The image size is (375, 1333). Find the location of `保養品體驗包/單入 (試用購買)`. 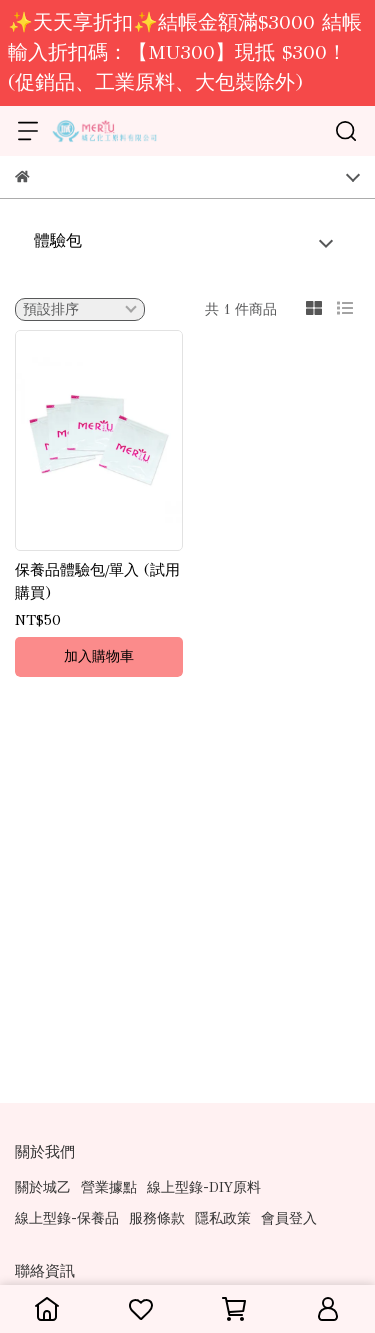

保養品體驗包/單入 (試用購買) is located at coordinates (97, 581).